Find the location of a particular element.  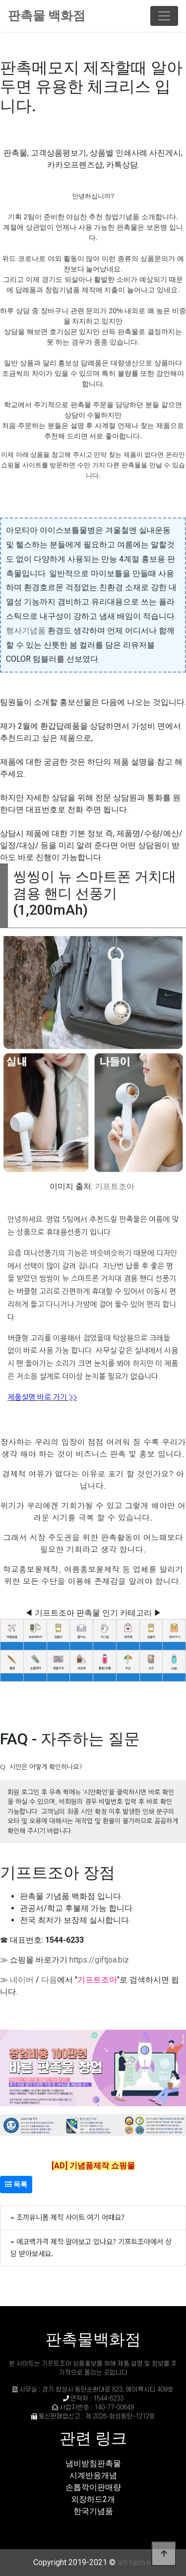

목록 is located at coordinates (16, 2184).